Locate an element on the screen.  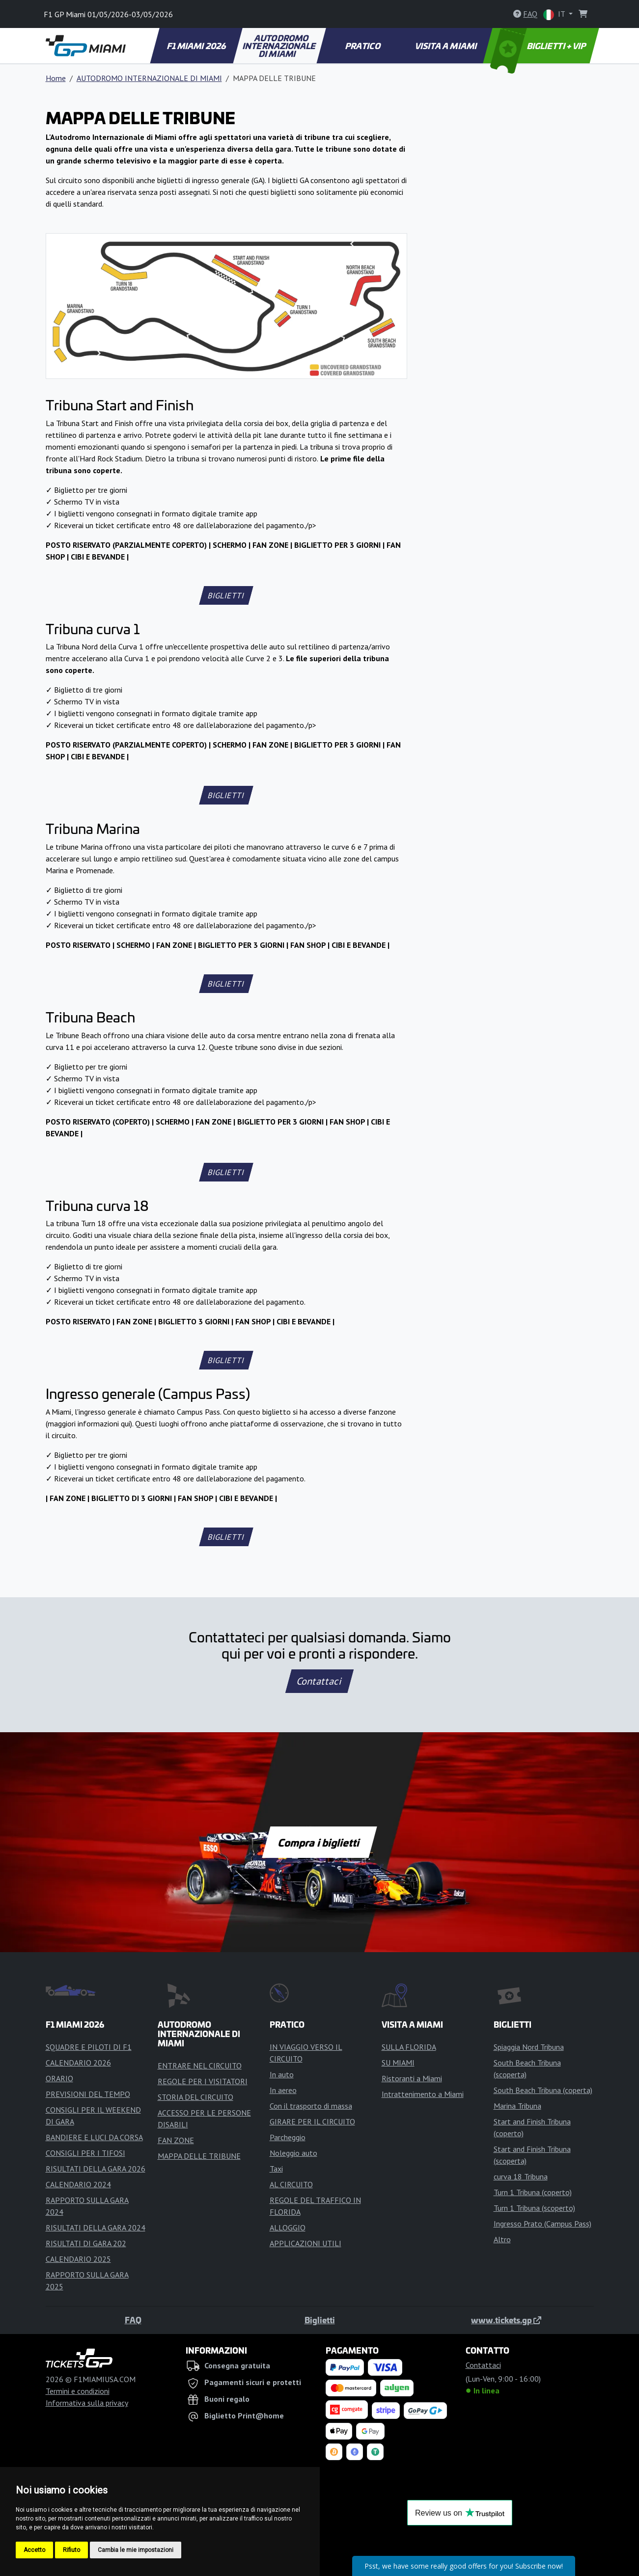
Spiaggia Nord Tribuna is located at coordinates (529, 2047).